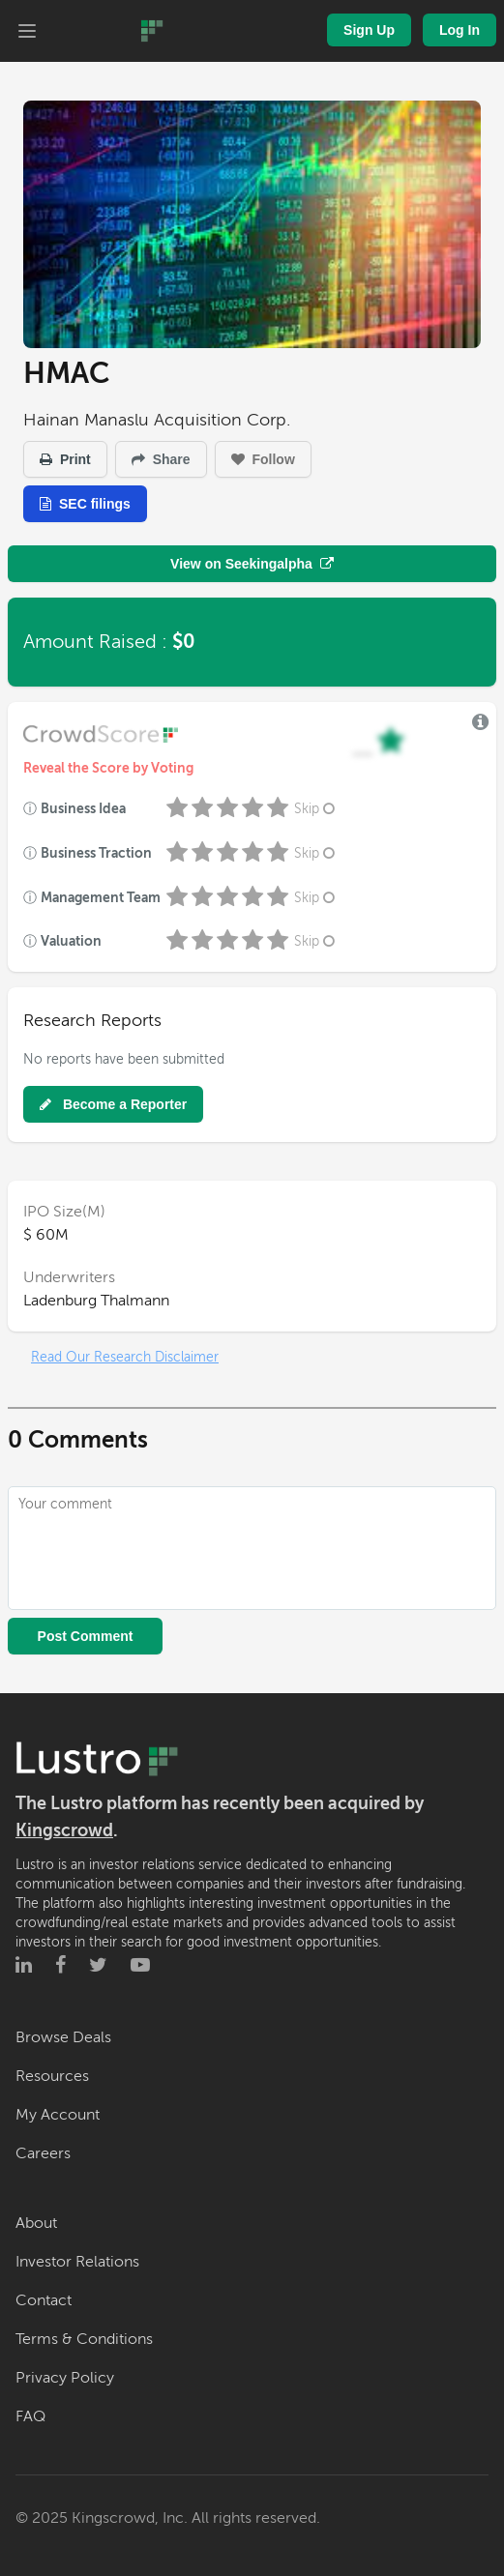 This screenshot has height=2576, width=504. What do you see at coordinates (57, 2114) in the screenshot?
I see `My Account` at bounding box center [57, 2114].